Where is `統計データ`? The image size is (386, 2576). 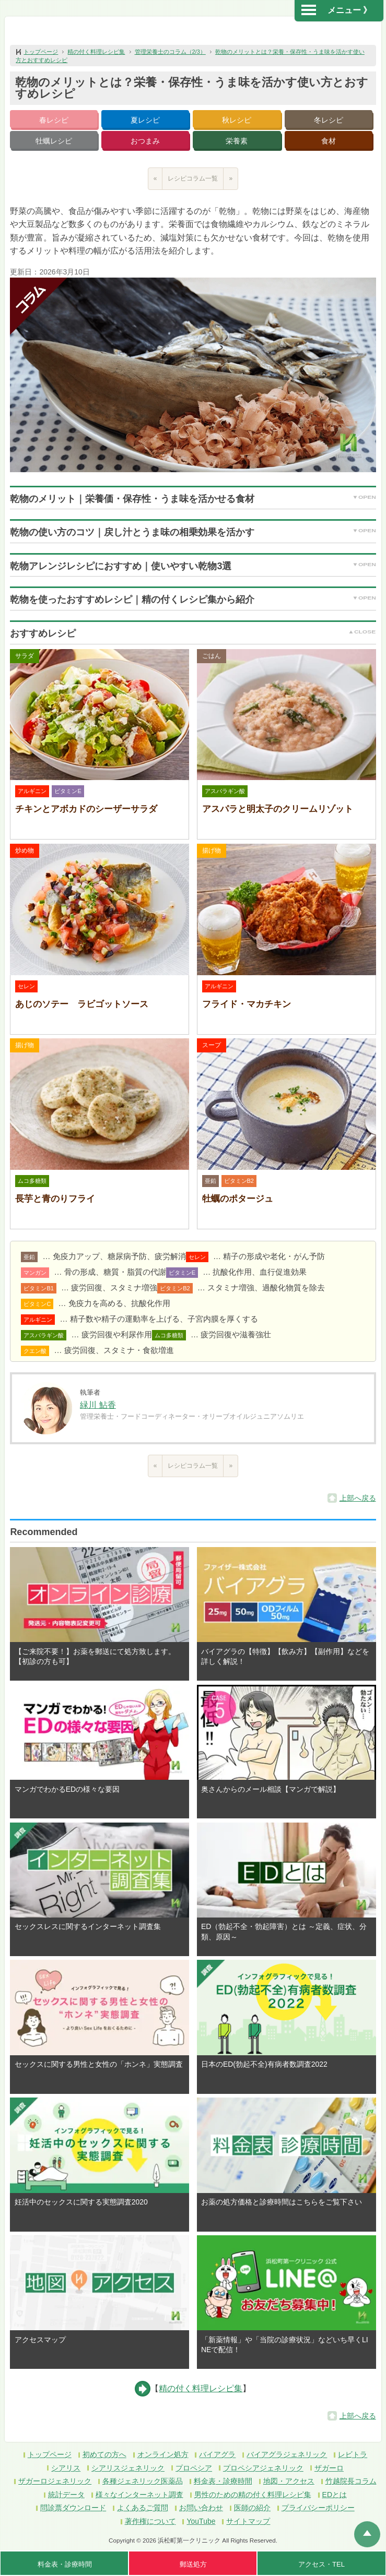
統計データ is located at coordinates (66, 2494).